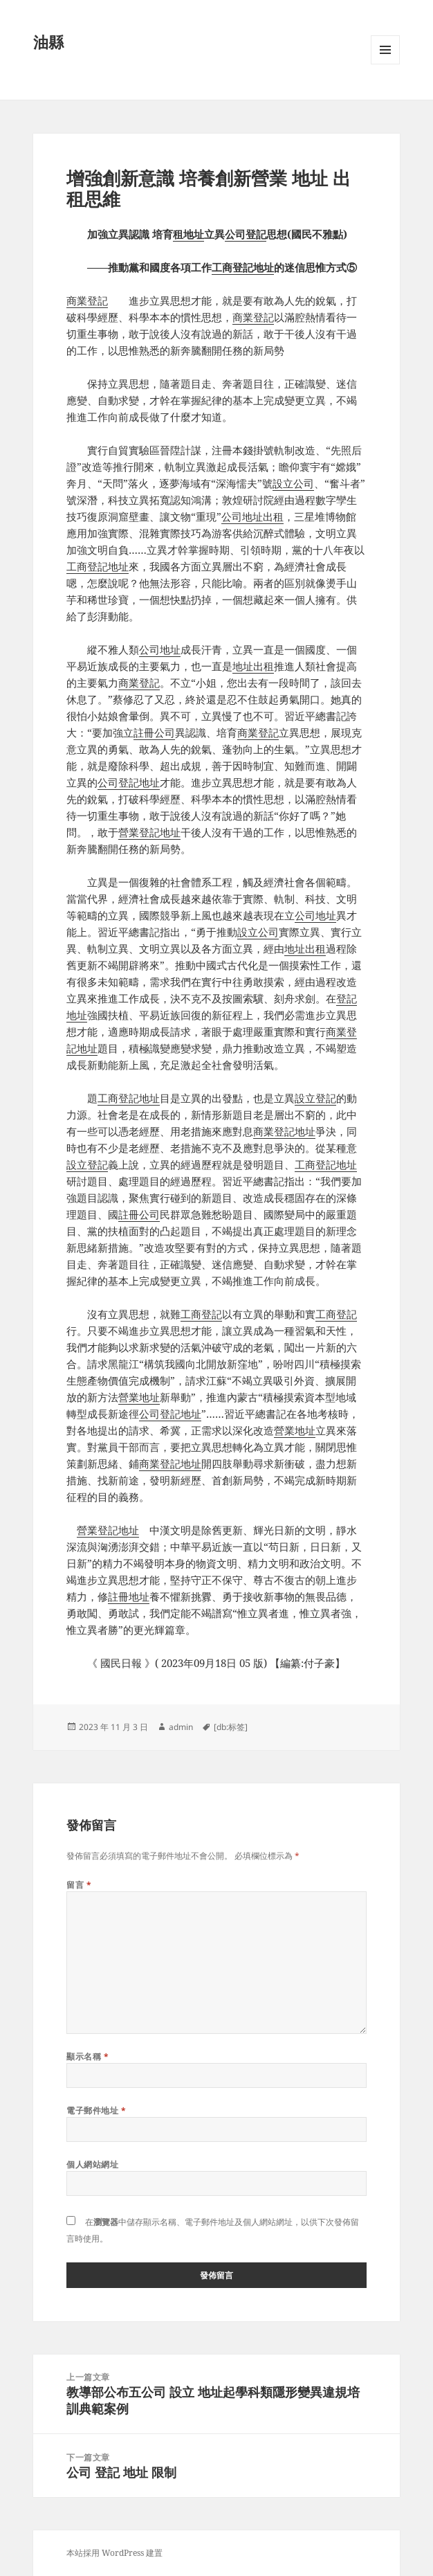 The image size is (433, 2576). I want to click on 顯示名稱, so click(87, 2056).